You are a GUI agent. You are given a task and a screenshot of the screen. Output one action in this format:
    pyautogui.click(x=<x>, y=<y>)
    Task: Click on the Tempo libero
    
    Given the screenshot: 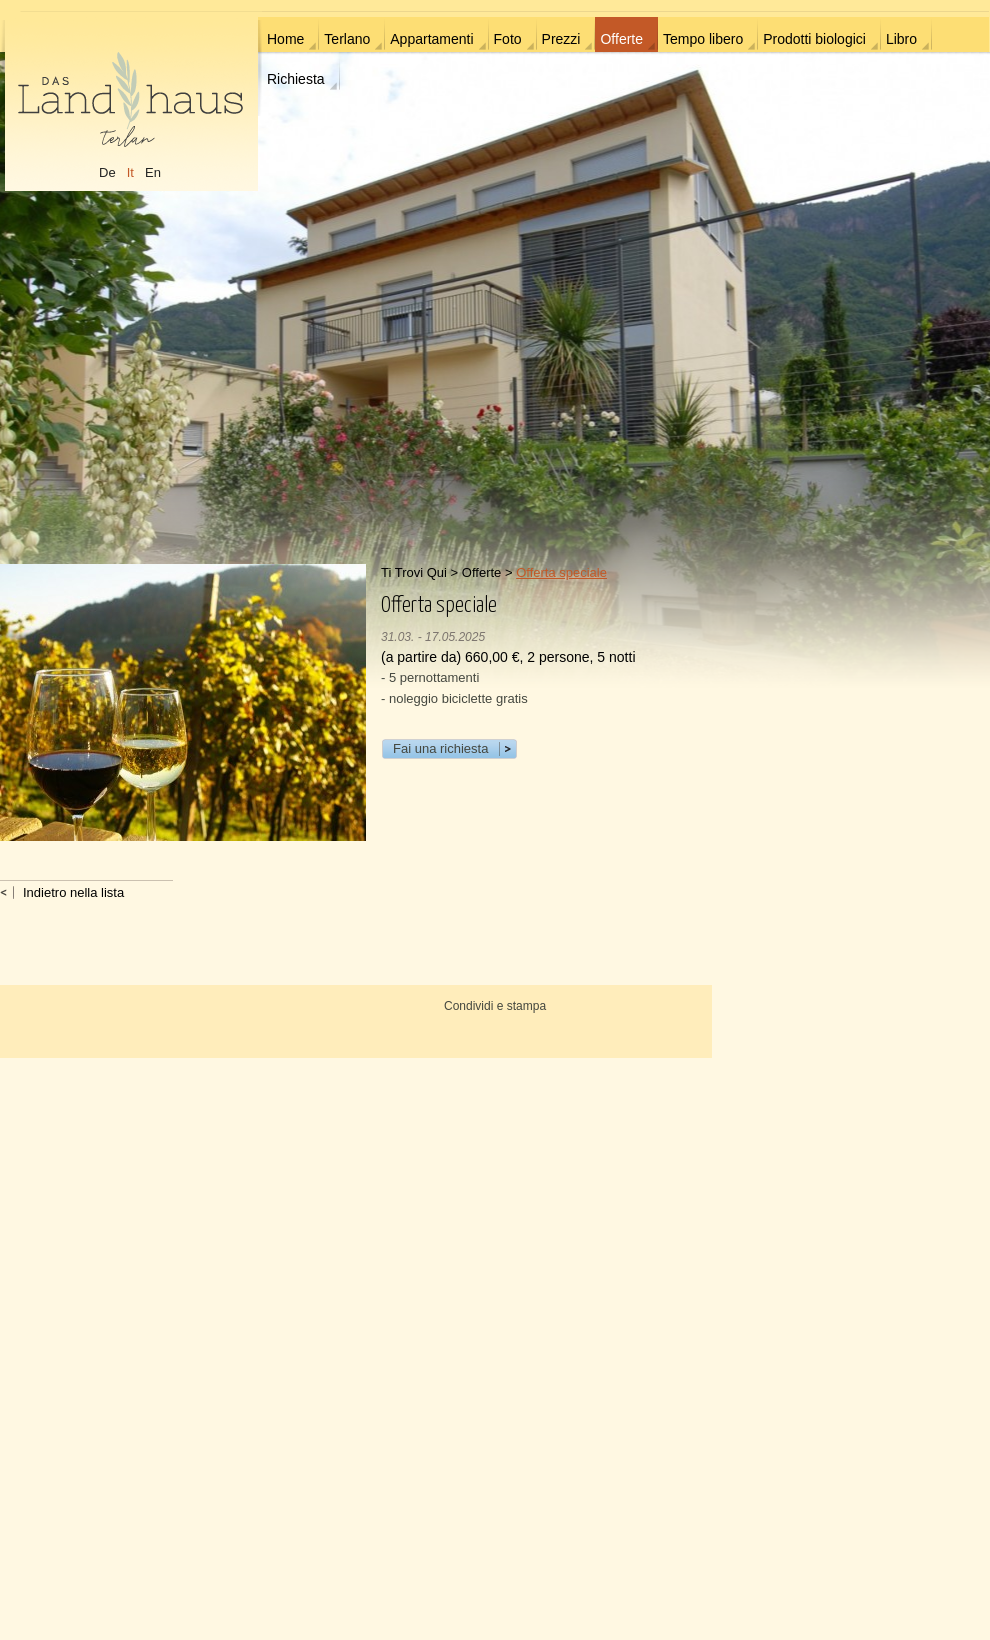 What is the action you would take?
    pyautogui.click(x=703, y=39)
    